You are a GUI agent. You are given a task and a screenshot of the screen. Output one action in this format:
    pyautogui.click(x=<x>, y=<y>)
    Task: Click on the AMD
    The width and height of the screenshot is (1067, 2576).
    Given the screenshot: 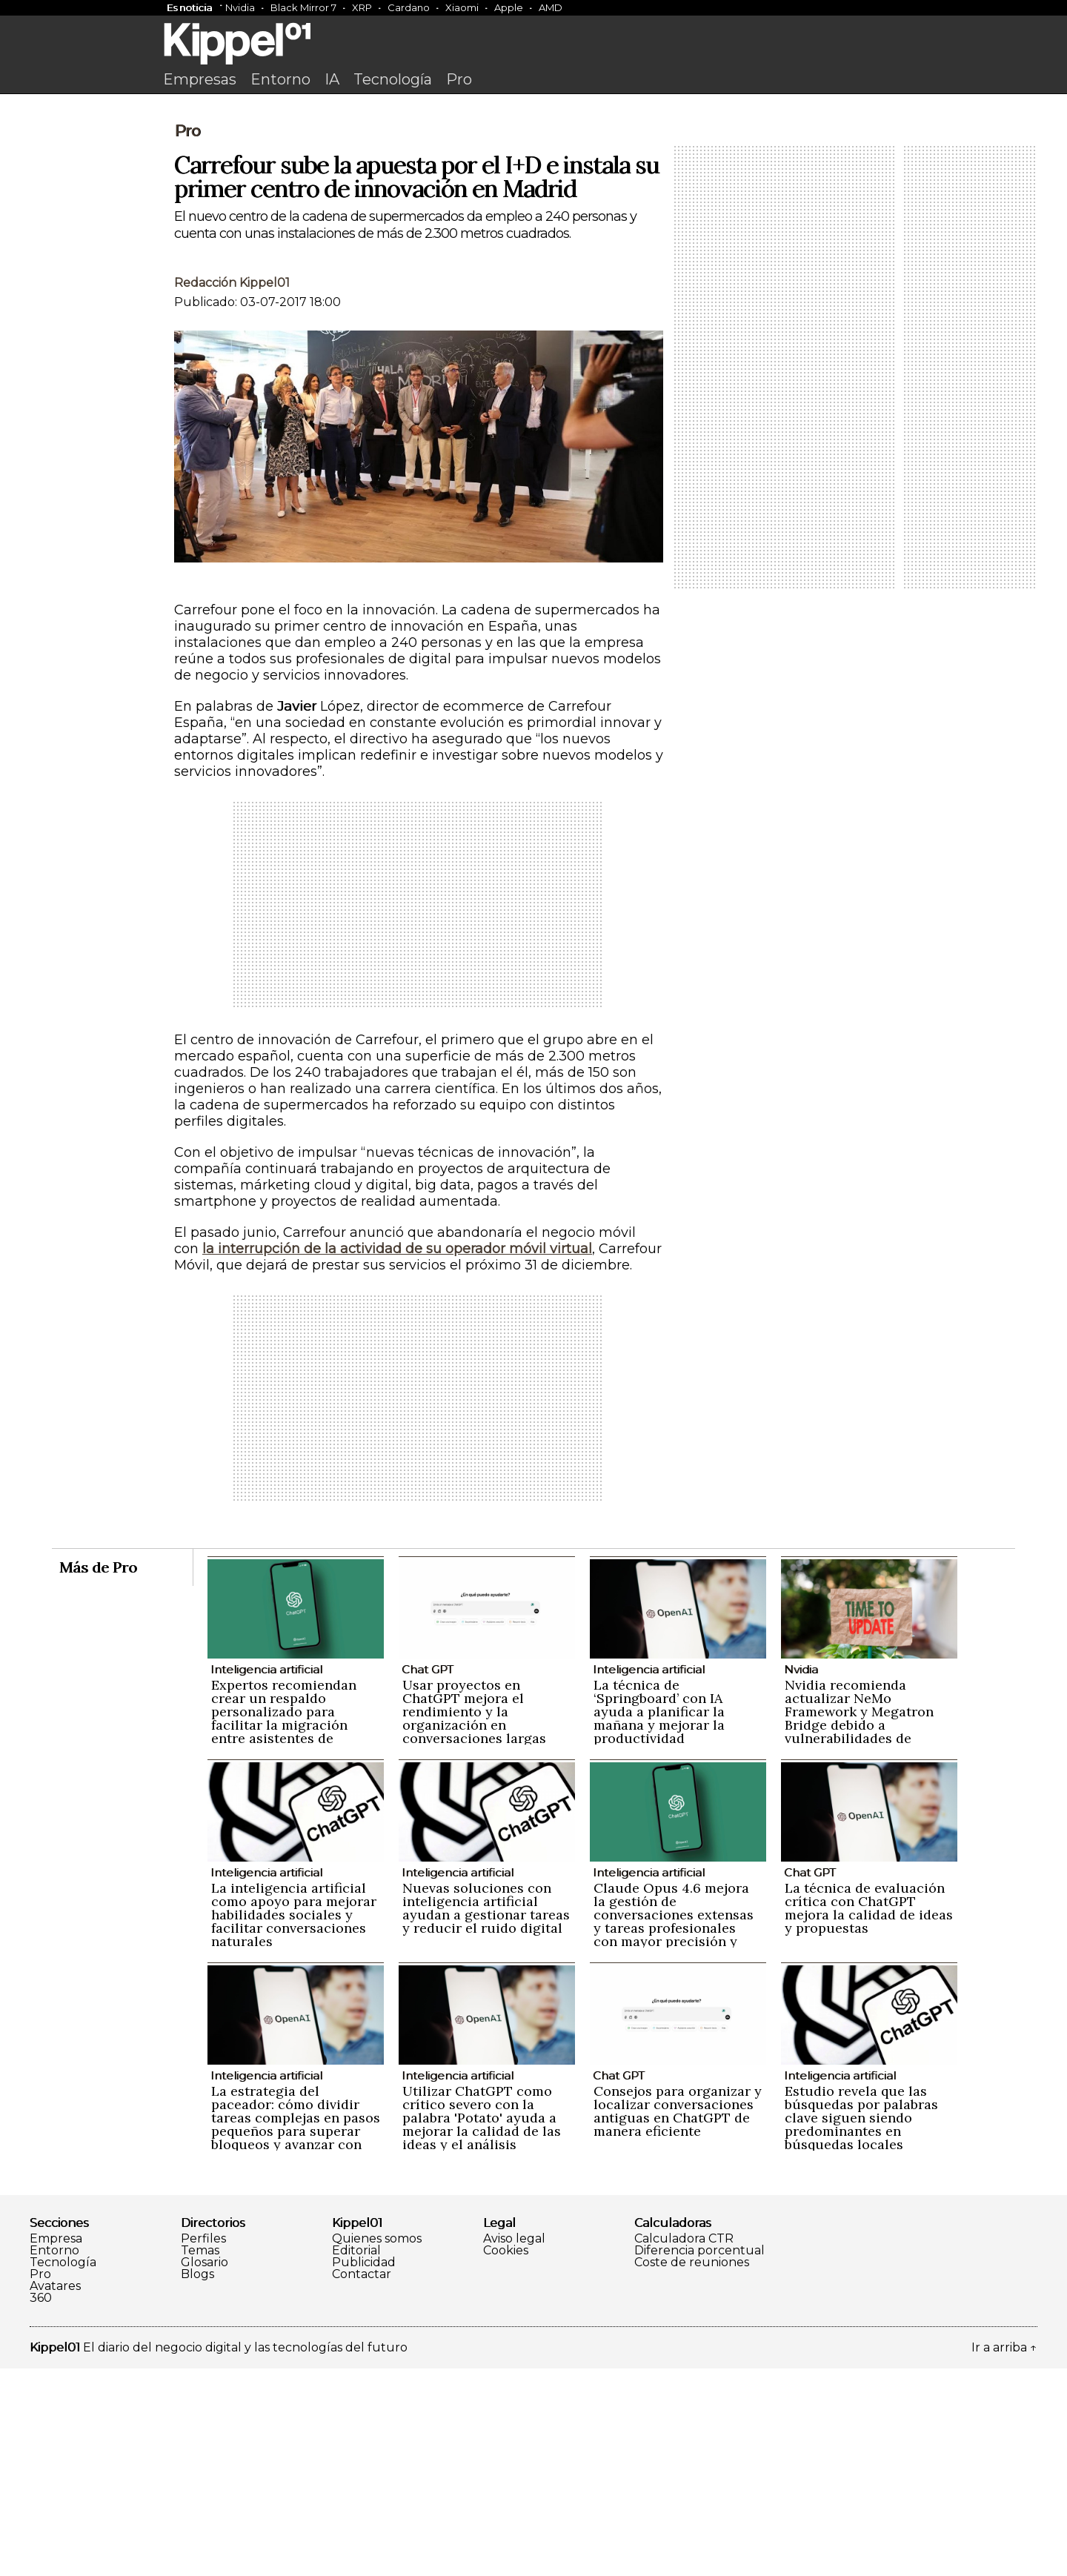 What is the action you would take?
    pyautogui.click(x=550, y=7)
    